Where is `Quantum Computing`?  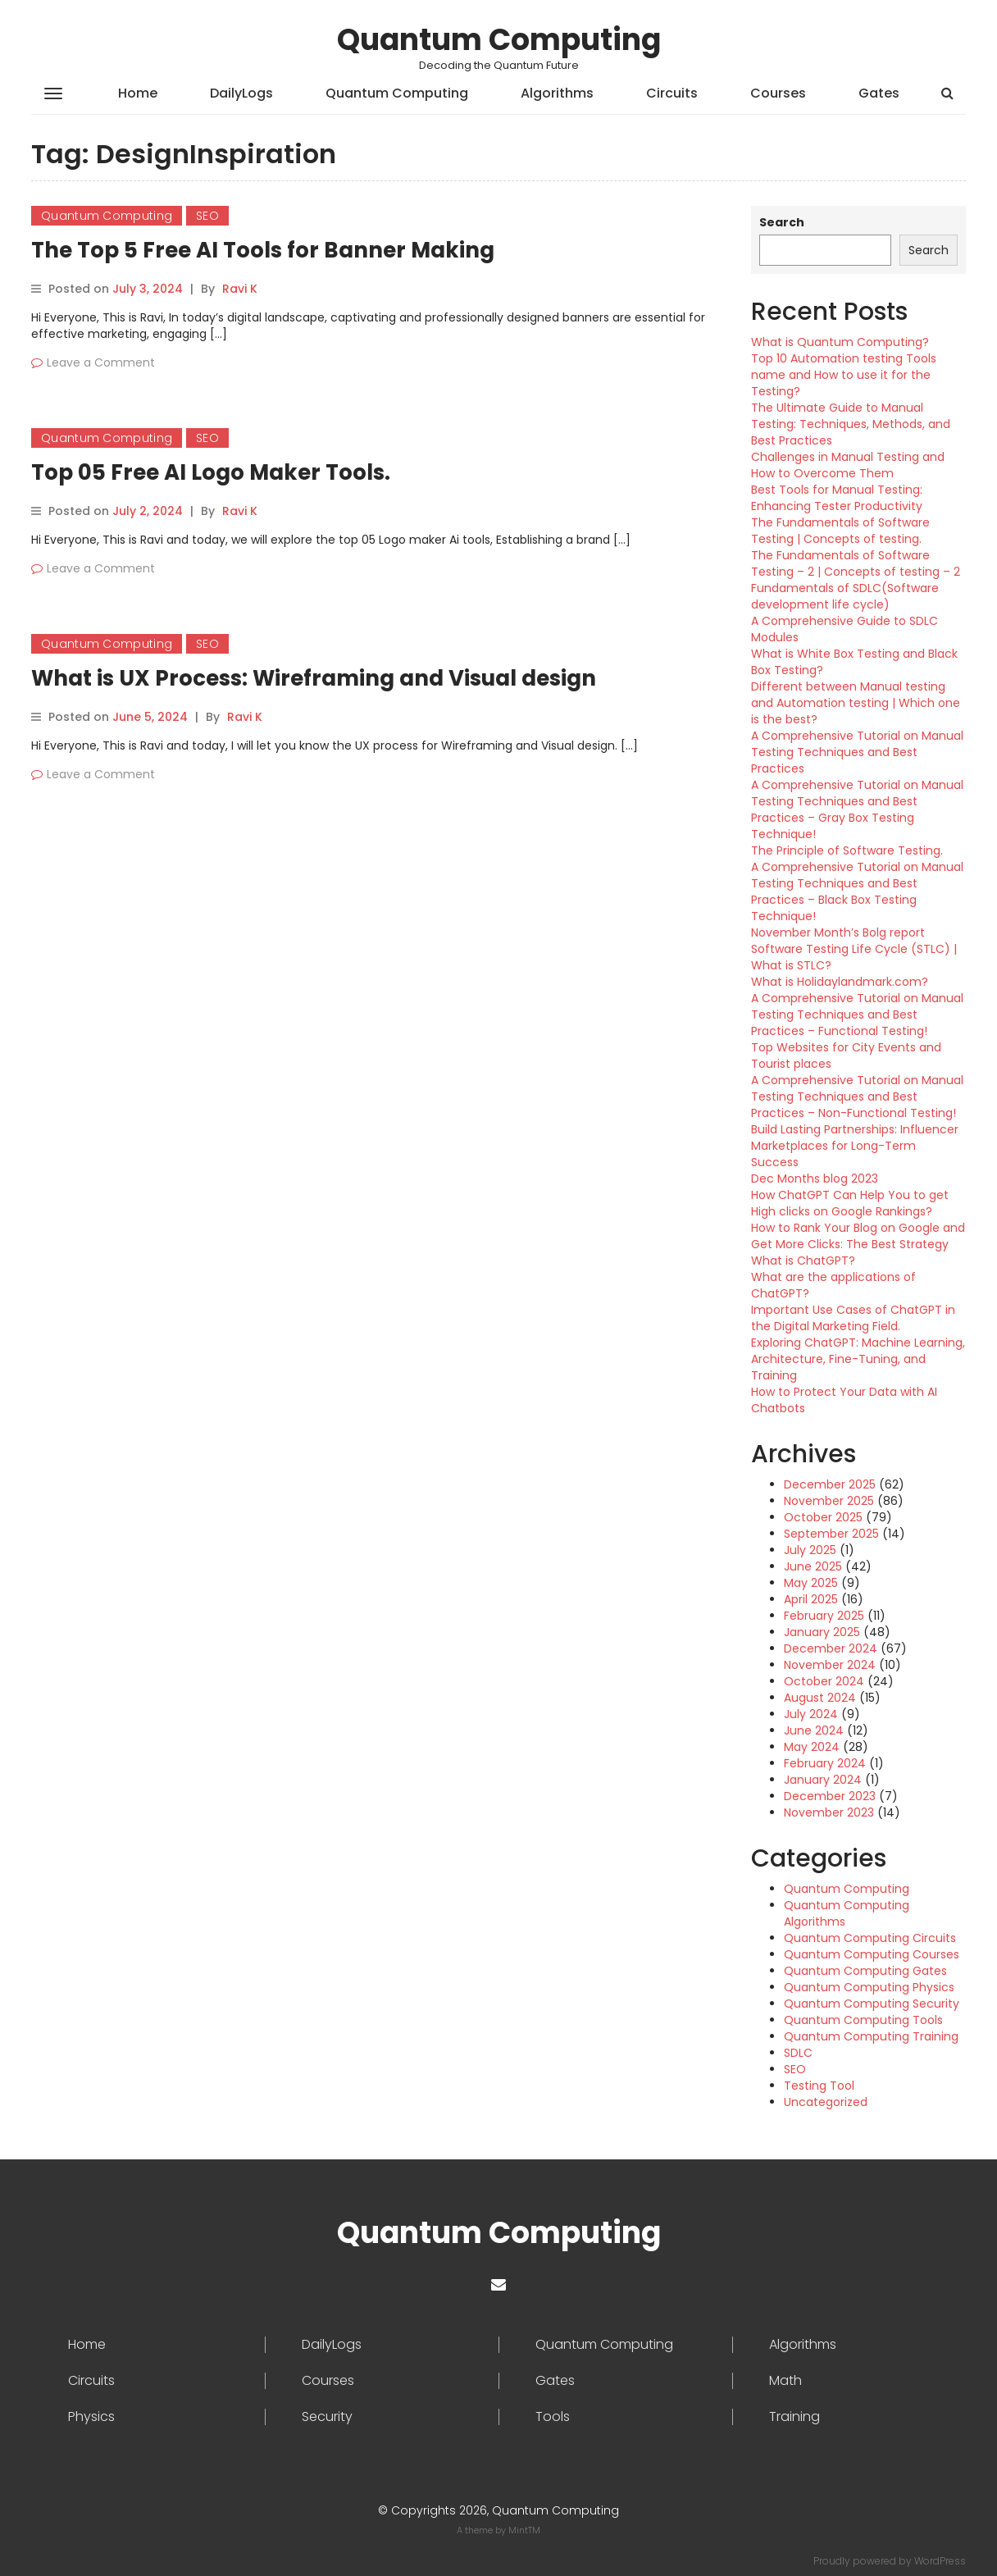
Quantum Computing is located at coordinates (499, 40).